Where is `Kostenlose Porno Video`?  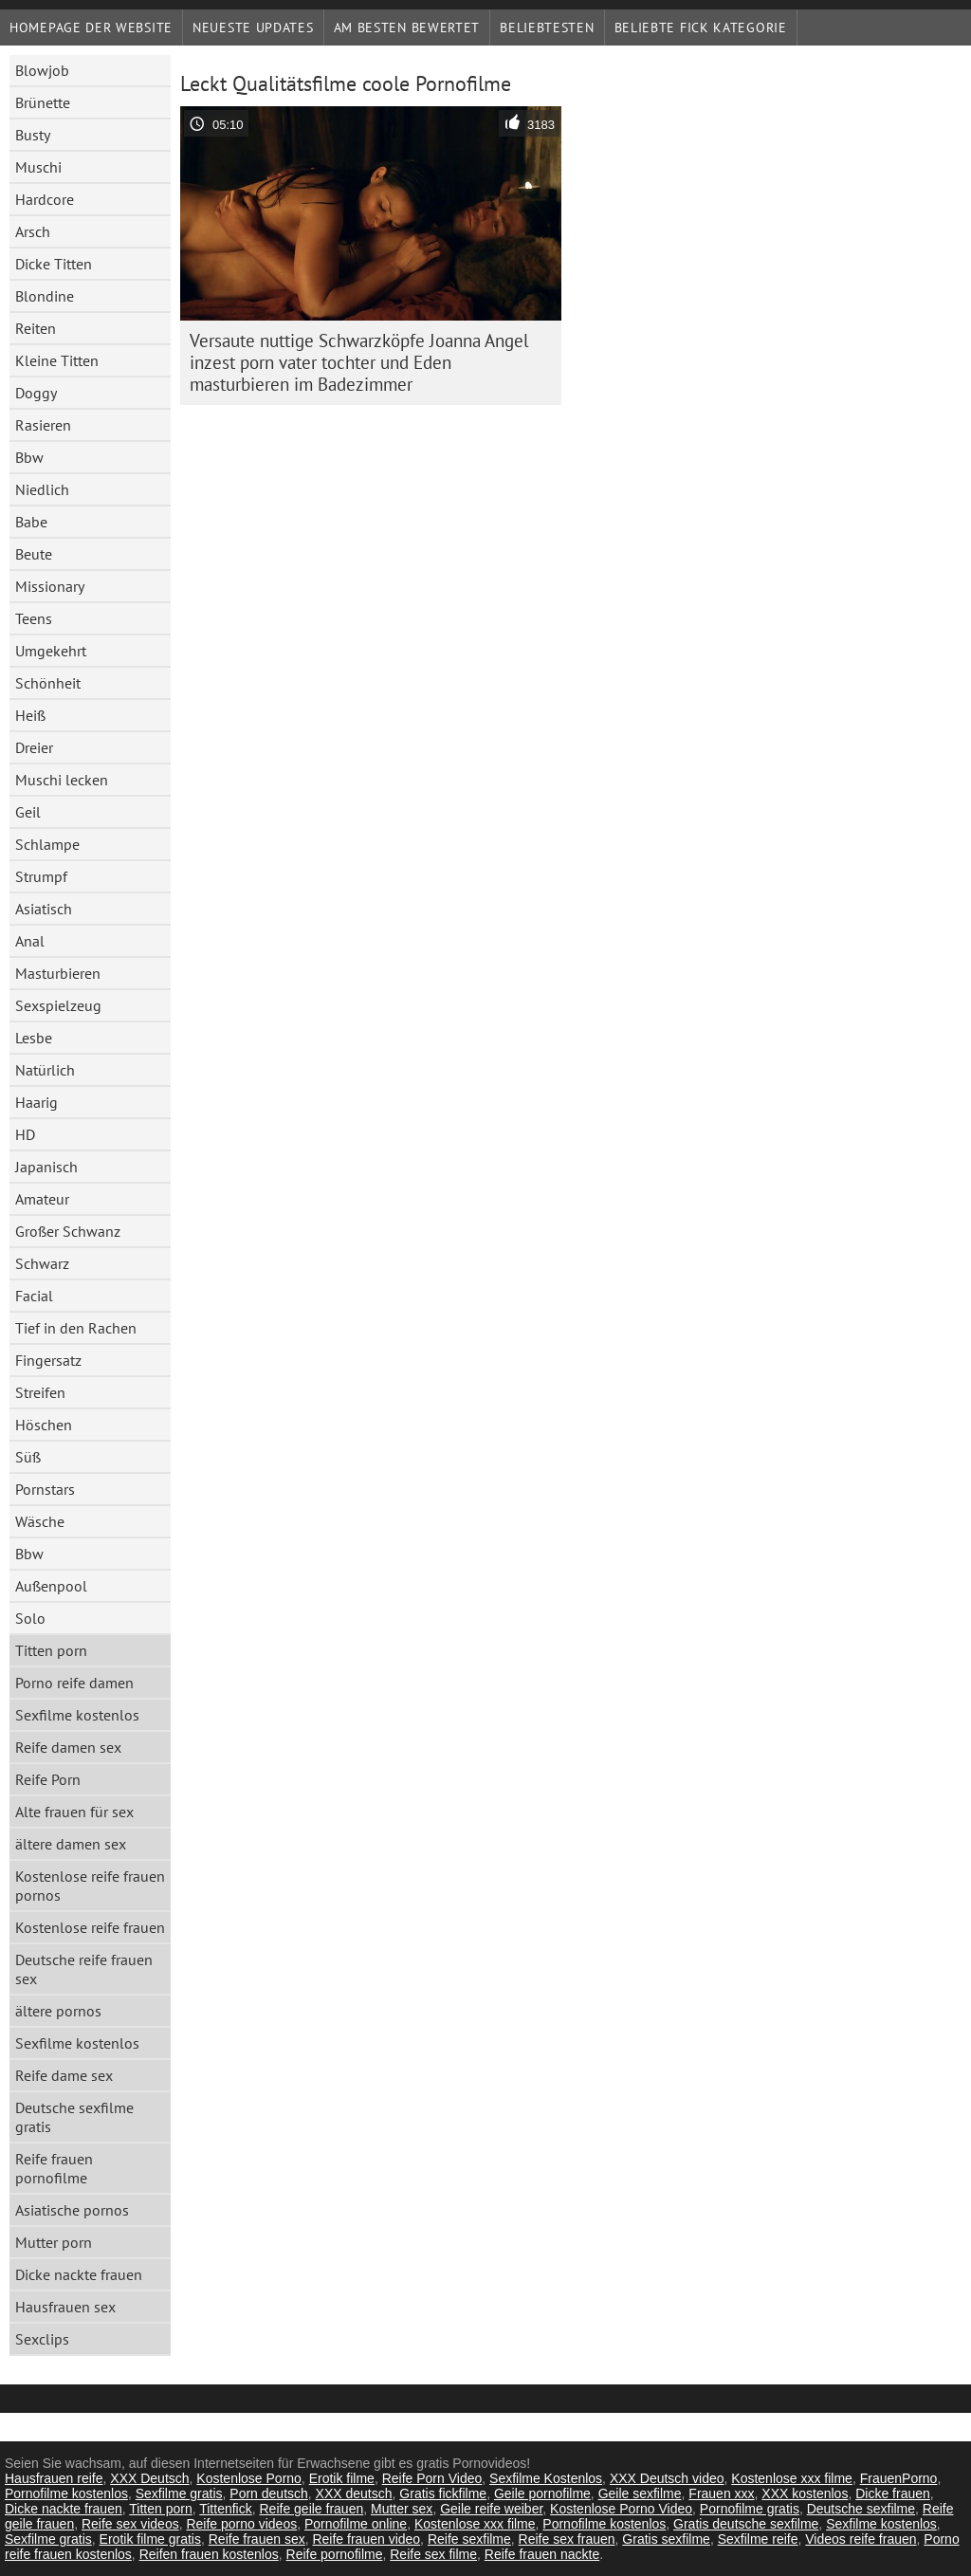
Kostenlose Porno Video is located at coordinates (621, 2508).